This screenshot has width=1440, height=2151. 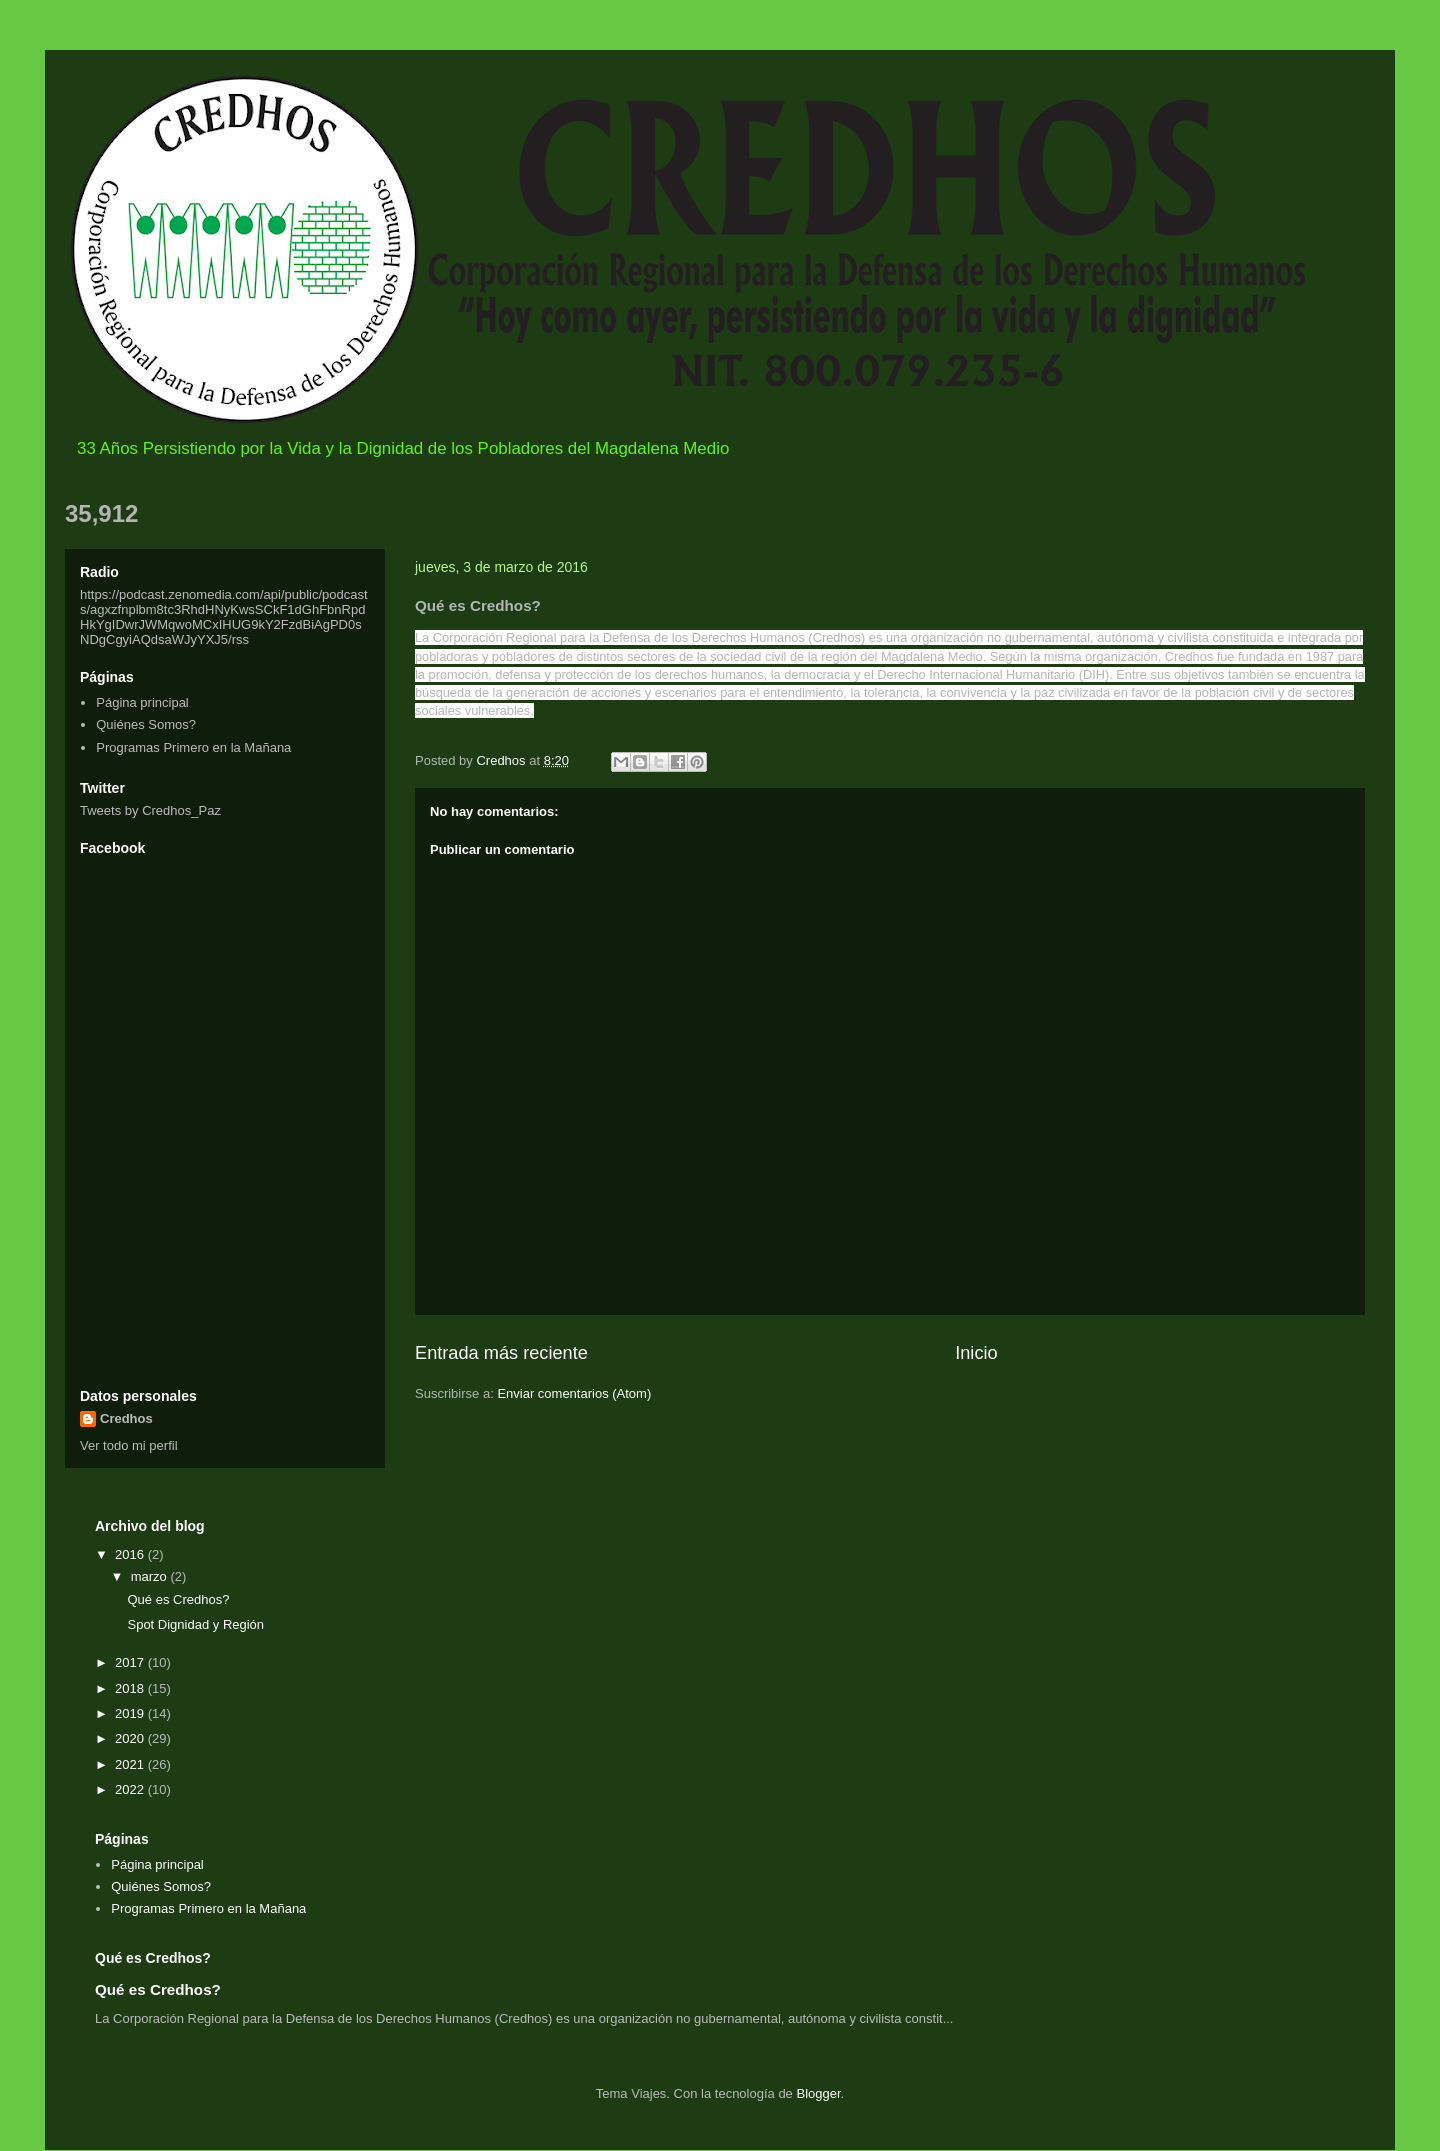 I want to click on Página principal, so click(x=142, y=702).